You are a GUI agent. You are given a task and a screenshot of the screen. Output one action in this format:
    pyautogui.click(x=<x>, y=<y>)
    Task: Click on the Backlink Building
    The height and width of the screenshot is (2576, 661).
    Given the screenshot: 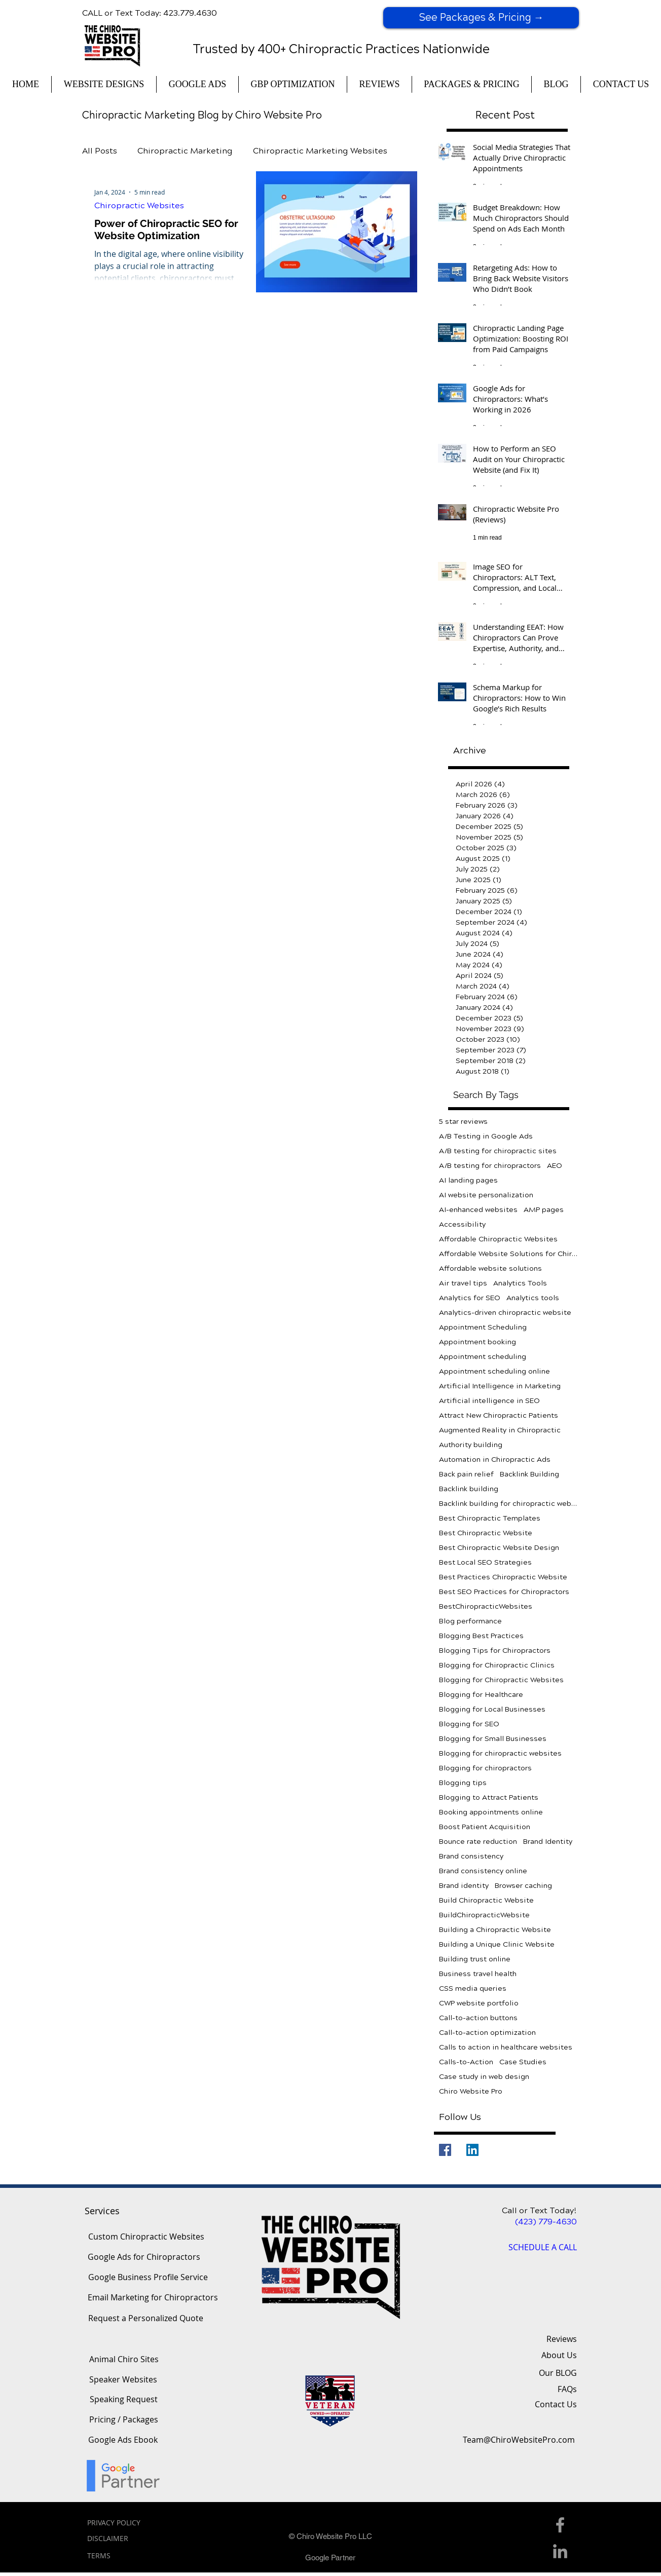 What is the action you would take?
    pyautogui.click(x=529, y=1474)
    